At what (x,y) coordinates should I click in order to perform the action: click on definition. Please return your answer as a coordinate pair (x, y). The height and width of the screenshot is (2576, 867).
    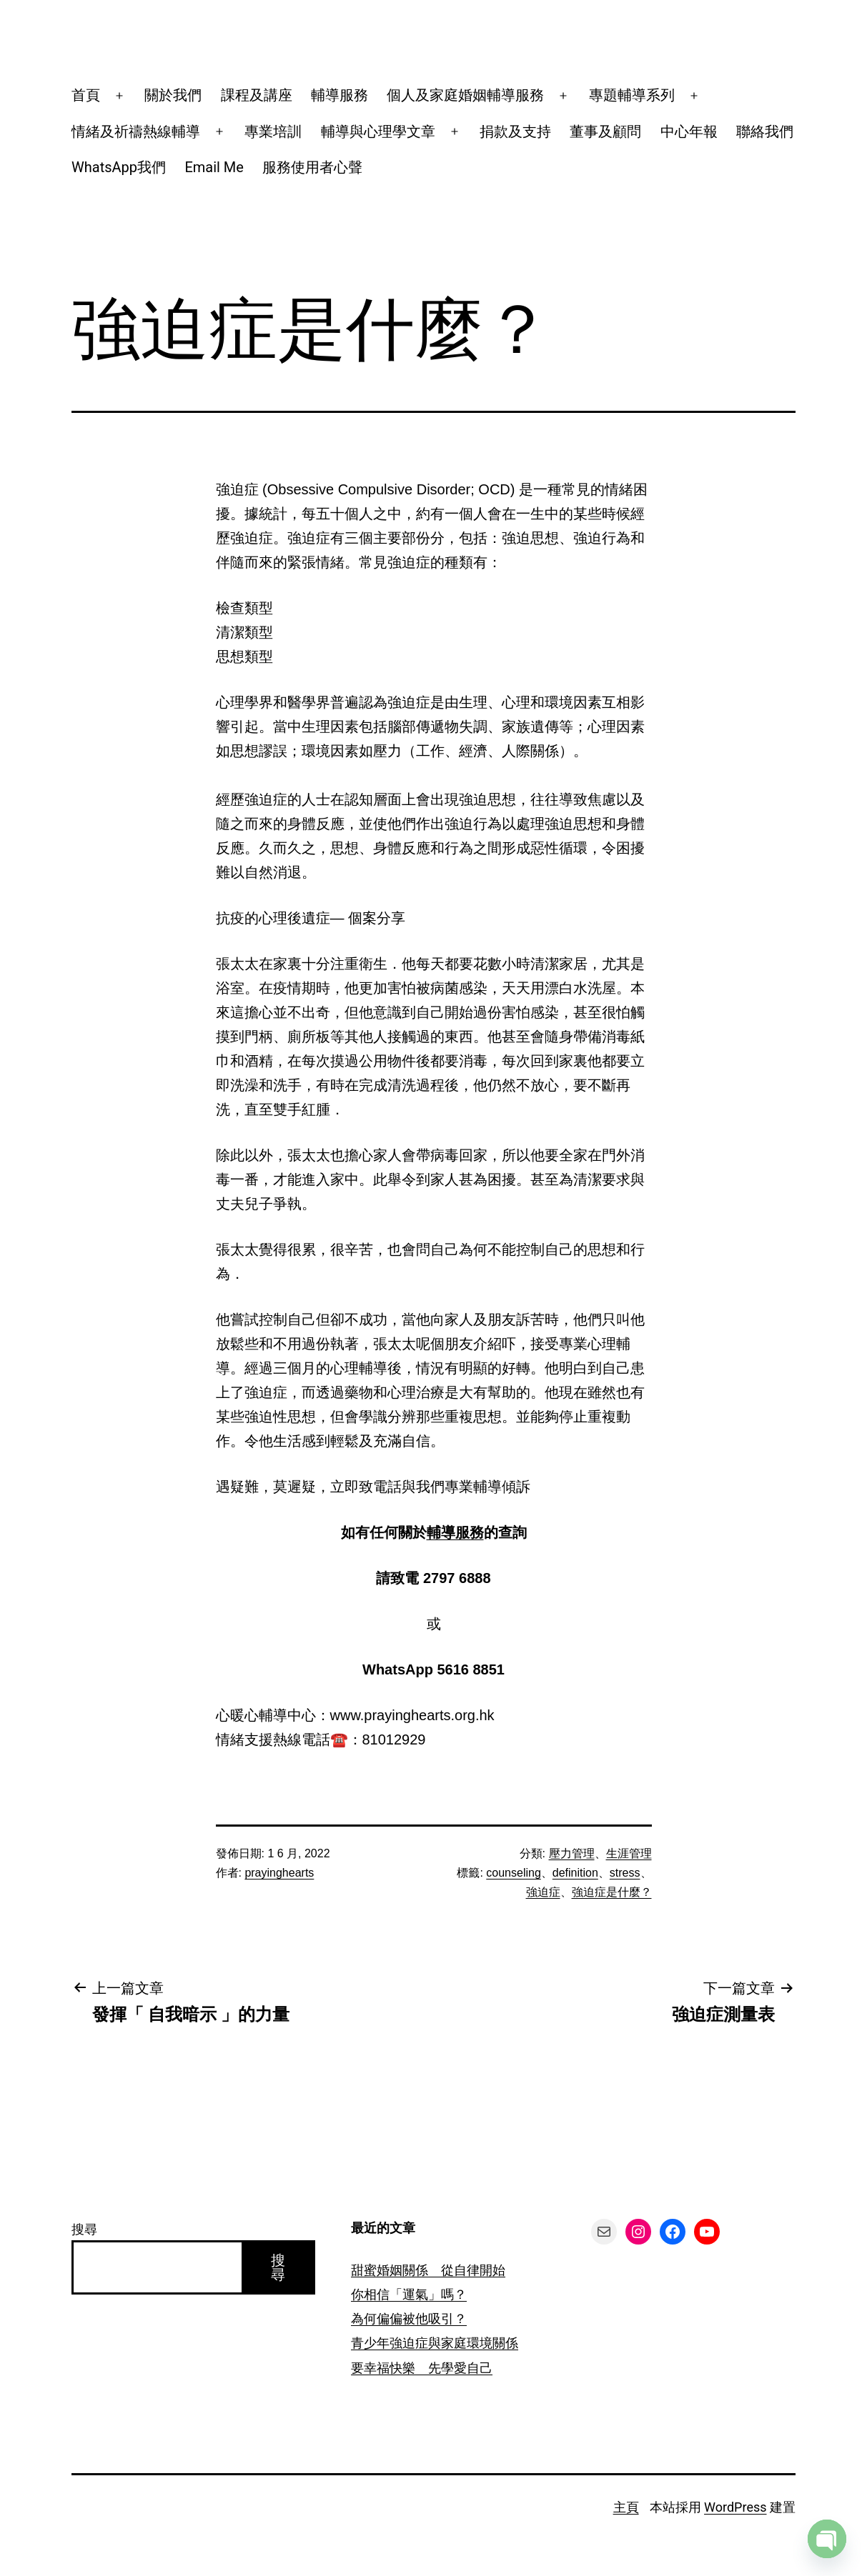
    Looking at the image, I should click on (575, 1873).